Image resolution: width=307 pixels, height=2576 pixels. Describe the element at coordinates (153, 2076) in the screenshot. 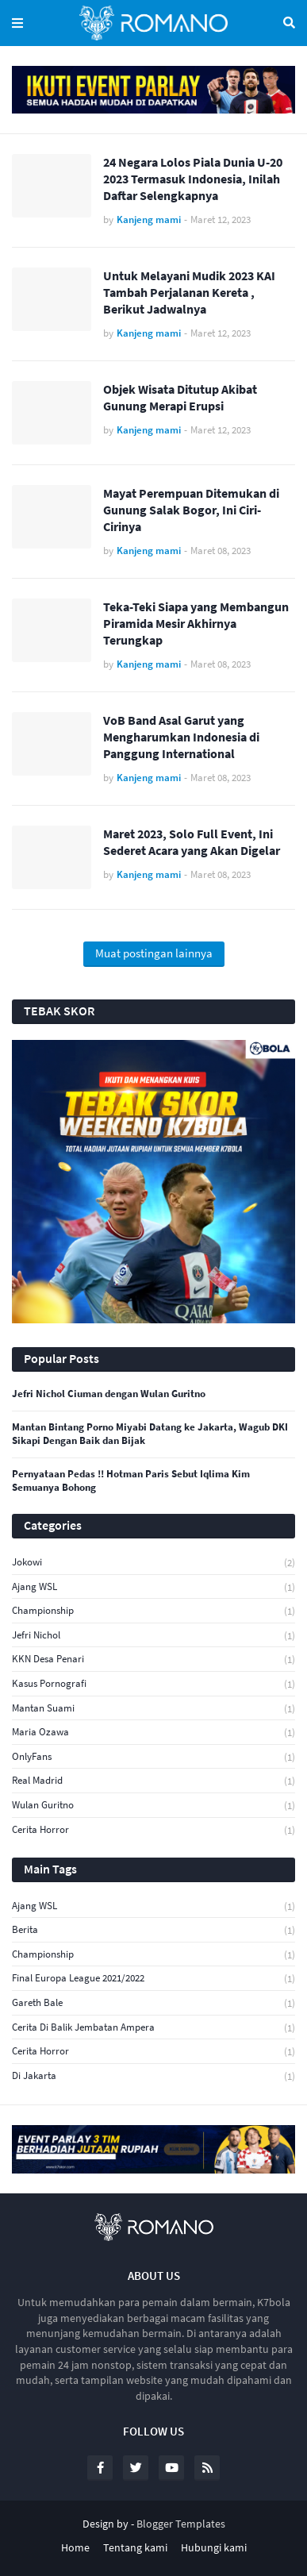

I see `di Jakarta` at that location.